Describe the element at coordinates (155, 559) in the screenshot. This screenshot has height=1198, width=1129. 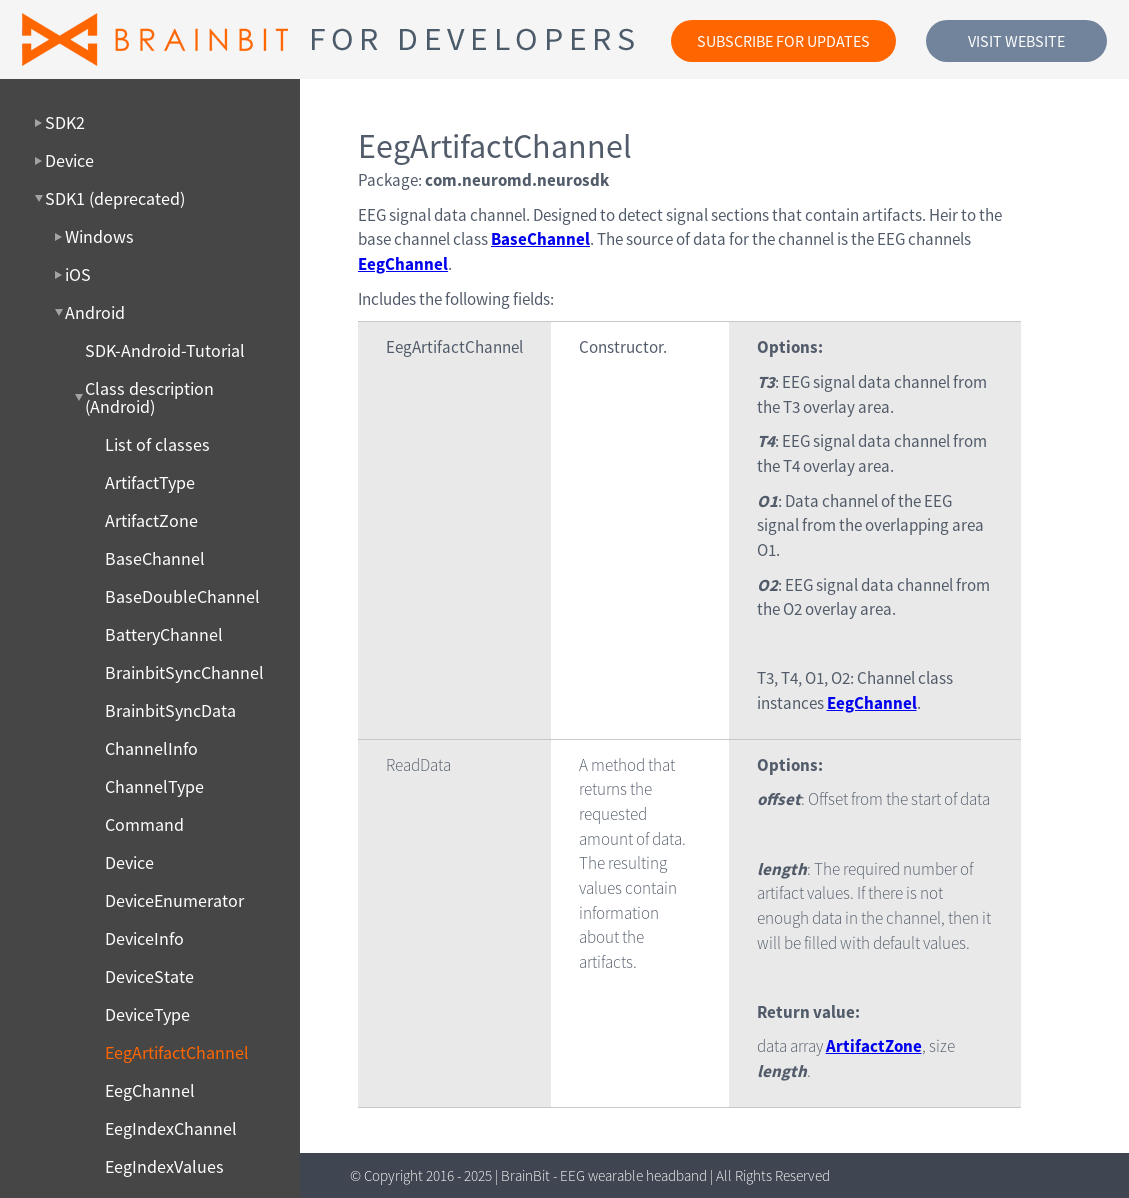
I see `BaseChannel` at that location.